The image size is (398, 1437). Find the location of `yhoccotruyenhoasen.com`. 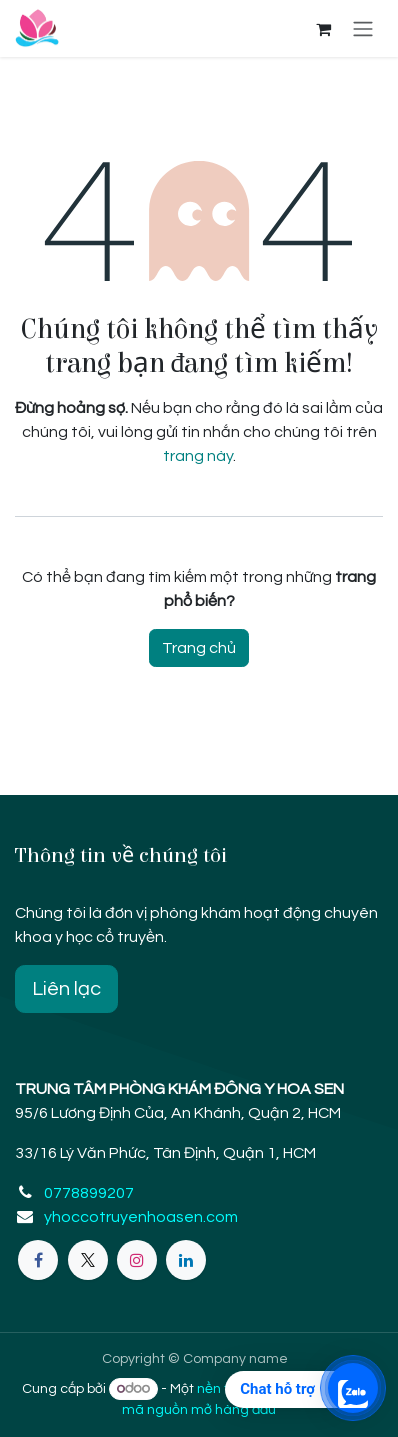

yhoccotruyenhoasen.com is located at coordinates (141, 1217).